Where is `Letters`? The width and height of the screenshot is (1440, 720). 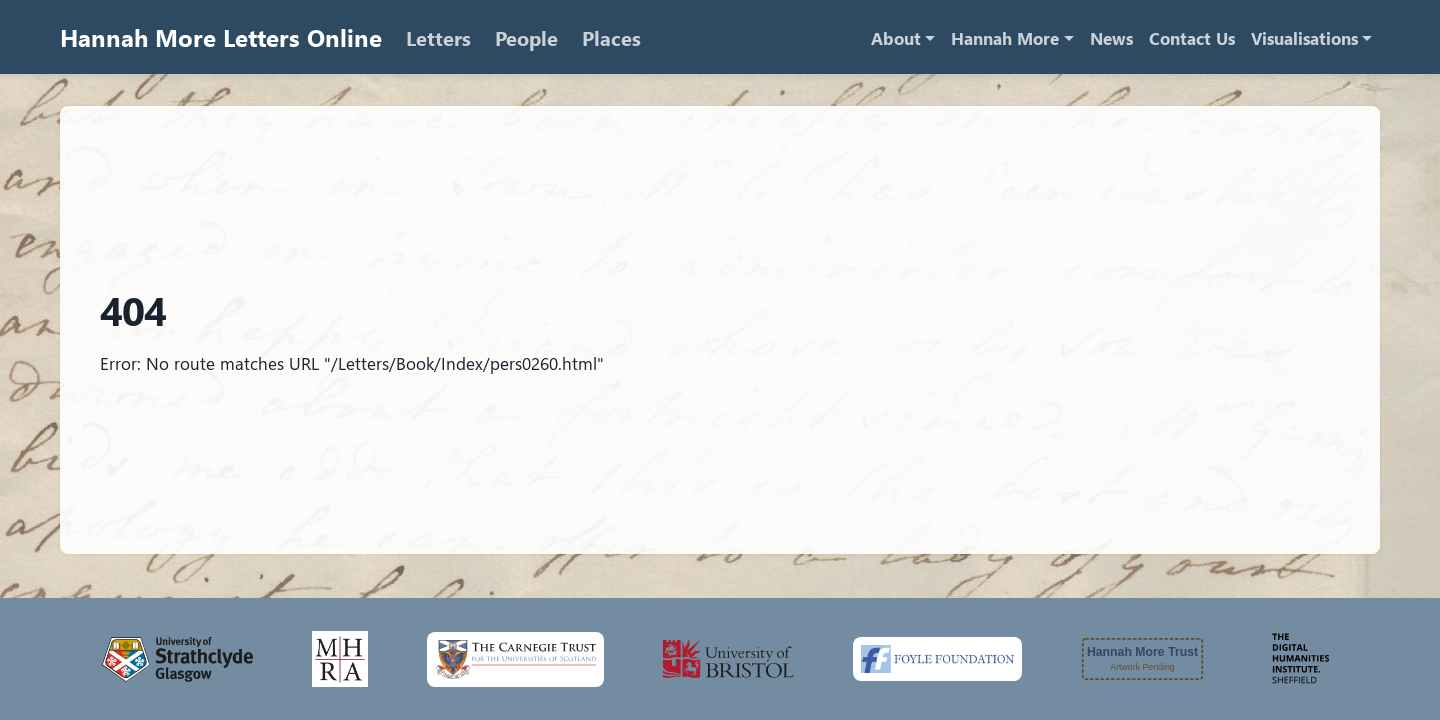 Letters is located at coordinates (438, 37).